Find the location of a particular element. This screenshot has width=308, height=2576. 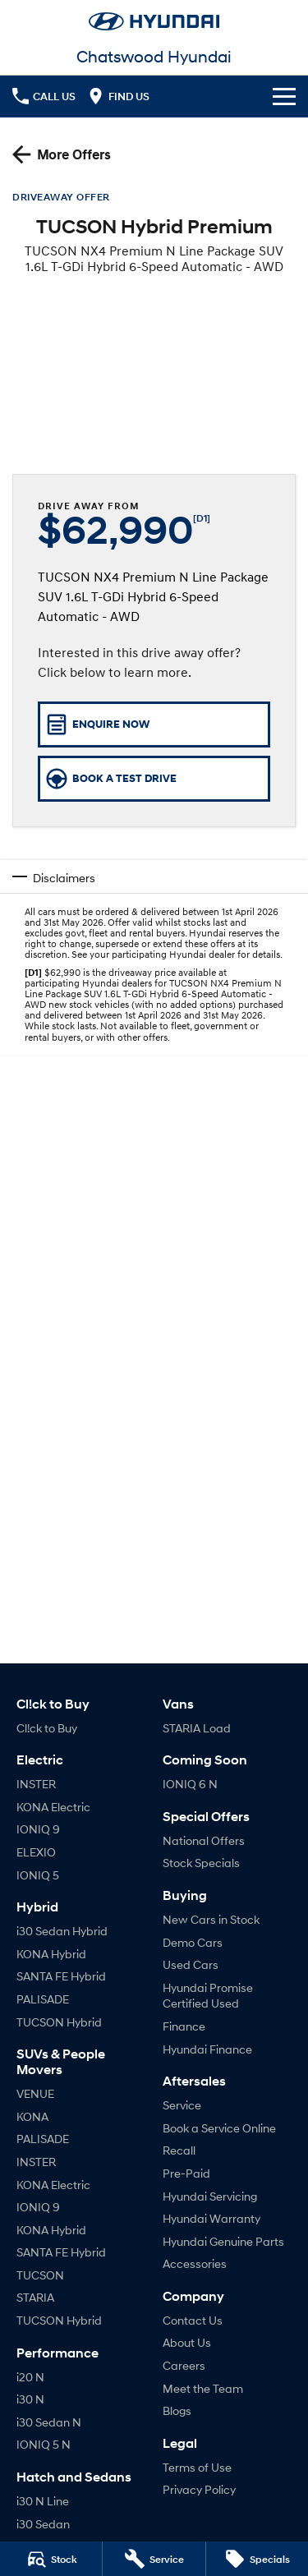

PALISADE is located at coordinates (42, 1999).